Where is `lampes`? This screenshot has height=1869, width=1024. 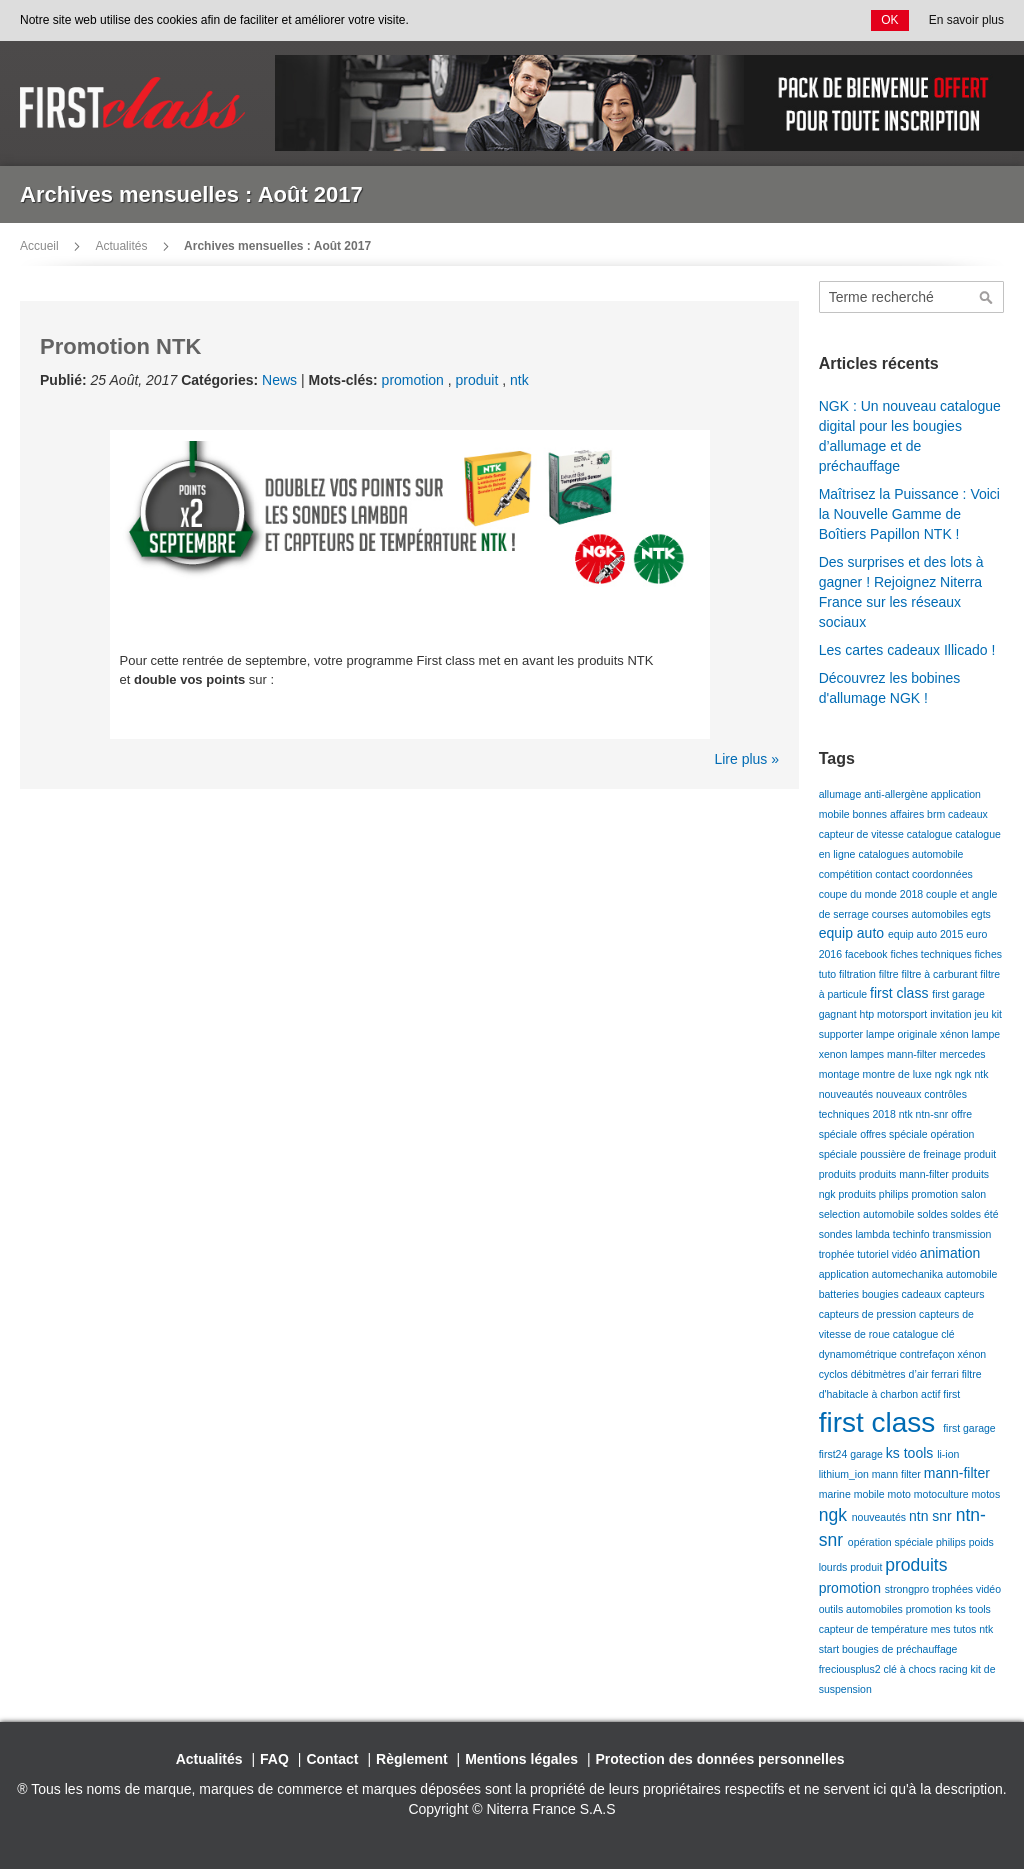
lampes is located at coordinates (868, 1054).